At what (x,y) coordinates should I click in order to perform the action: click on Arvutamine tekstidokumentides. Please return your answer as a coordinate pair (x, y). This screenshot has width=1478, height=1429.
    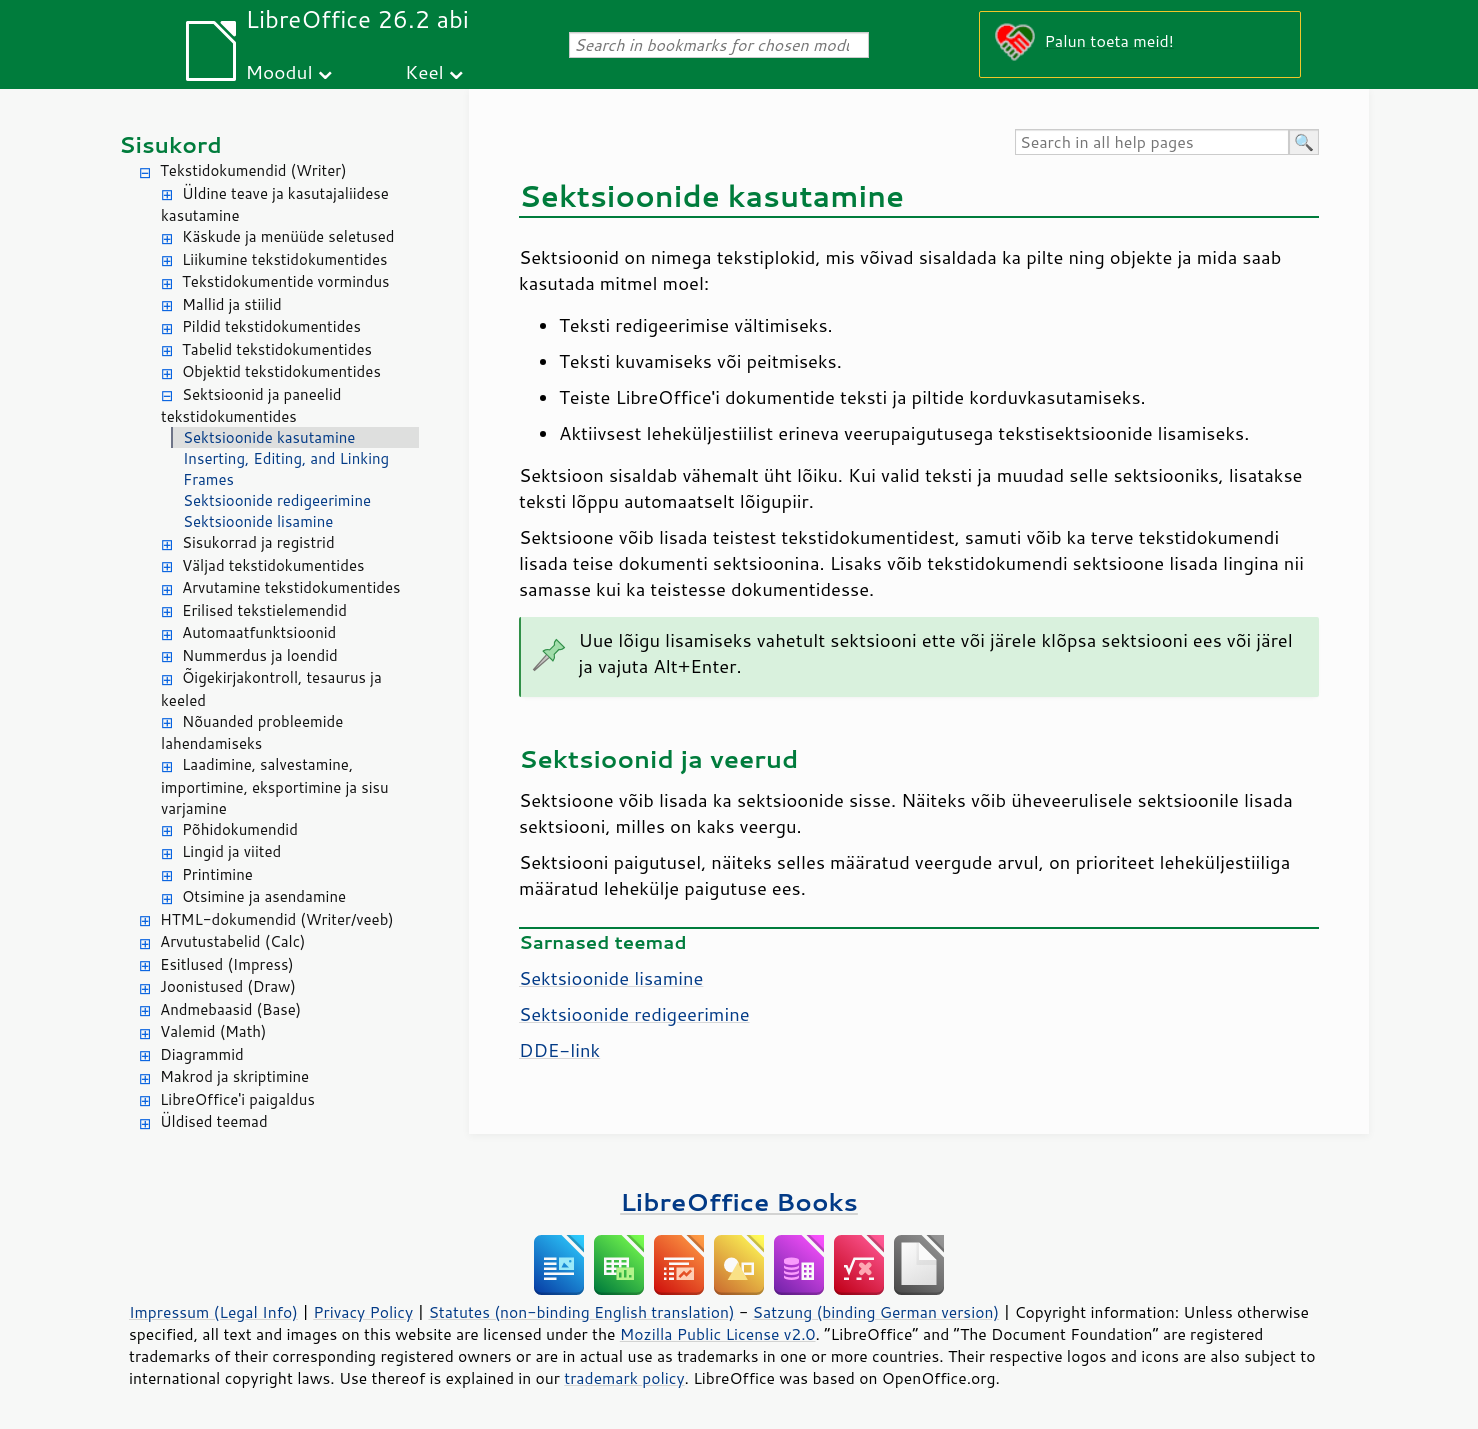
    Looking at the image, I should click on (291, 587).